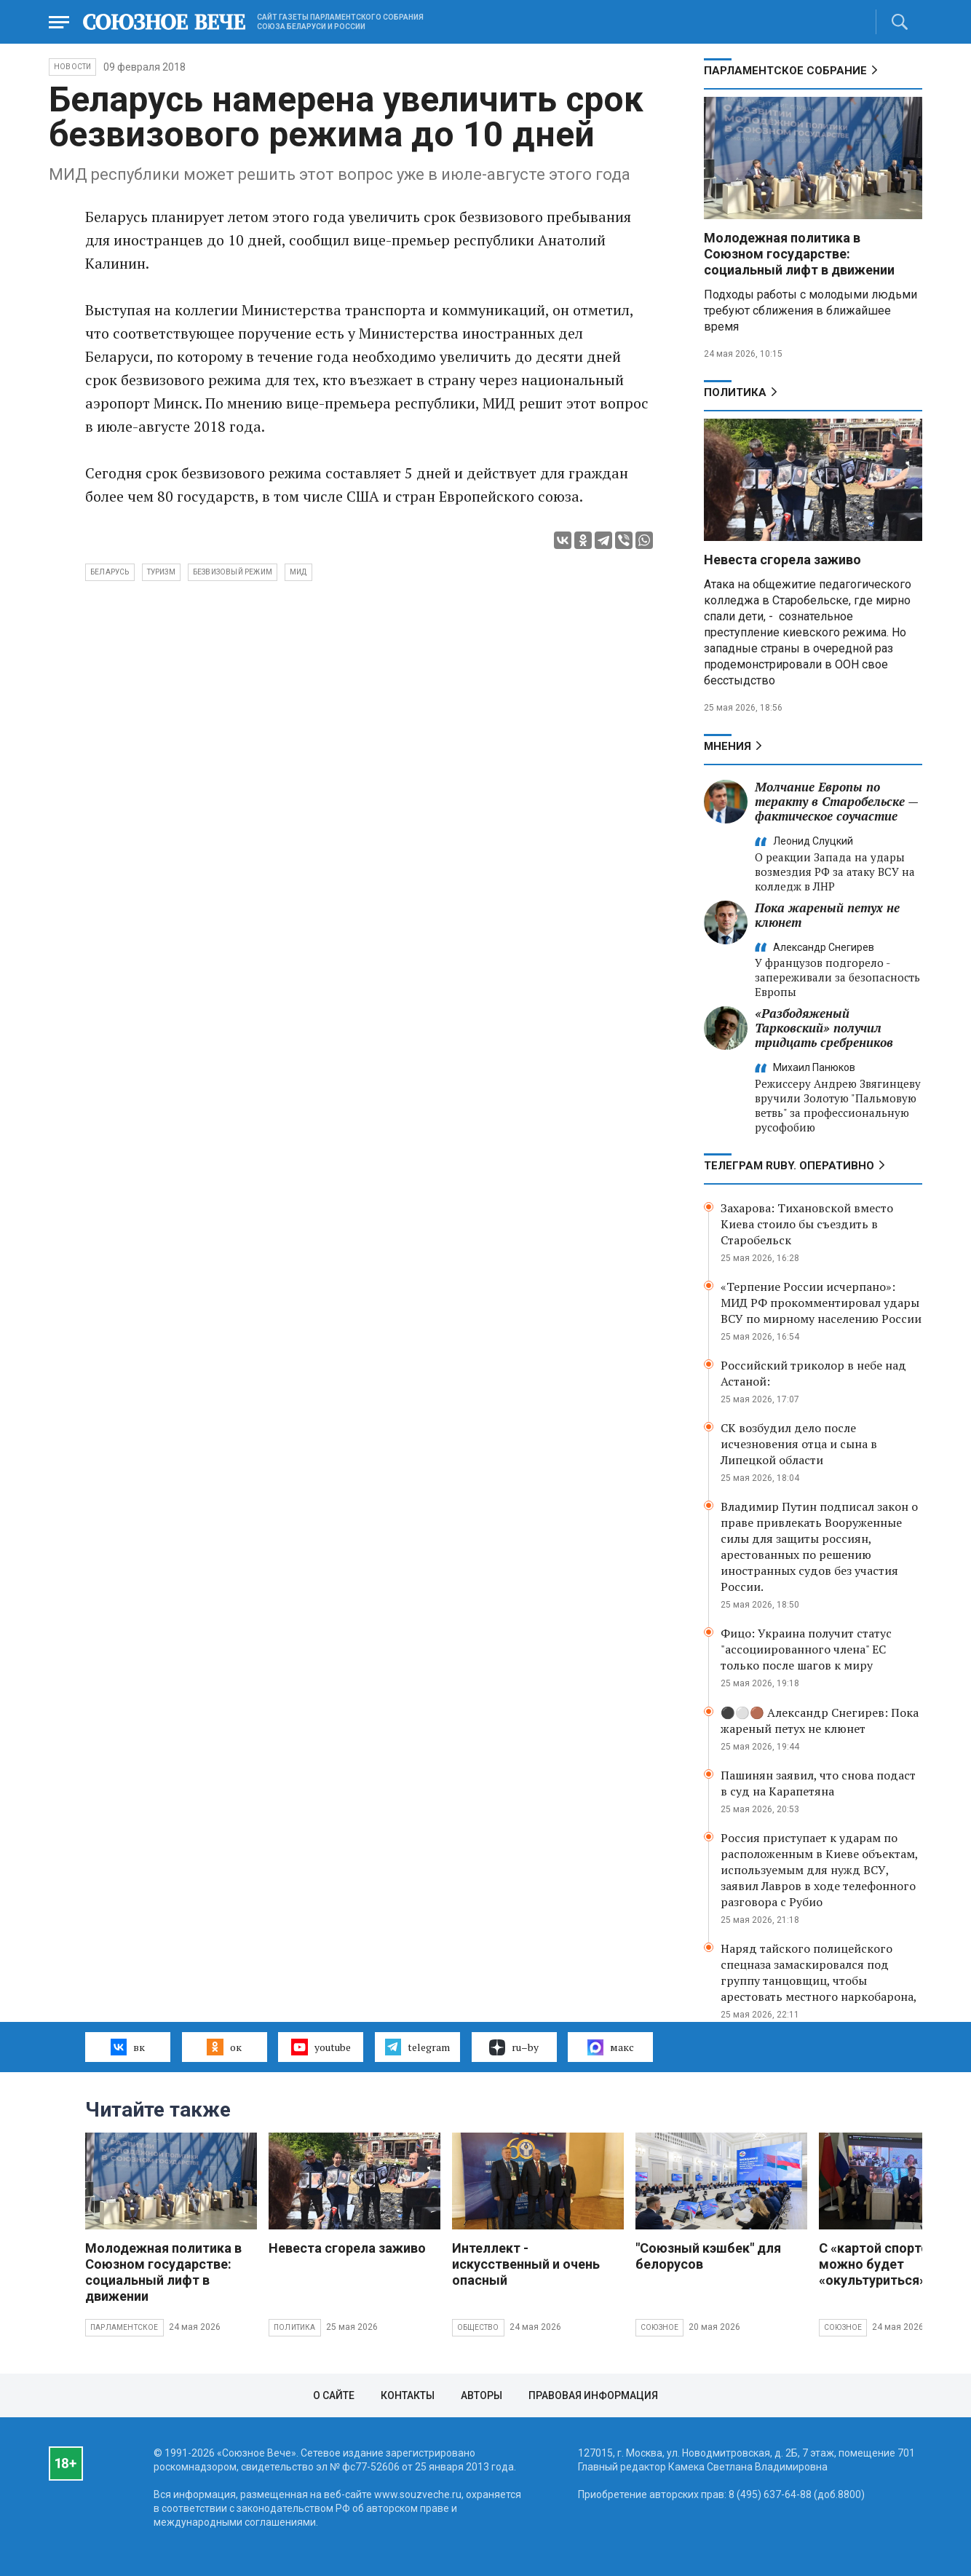  What do you see at coordinates (789, 1165) in the screenshot?
I see `ТЕЛЕГРАМ RUBY. ОПЕРАТИВНО` at bounding box center [789, 1165].